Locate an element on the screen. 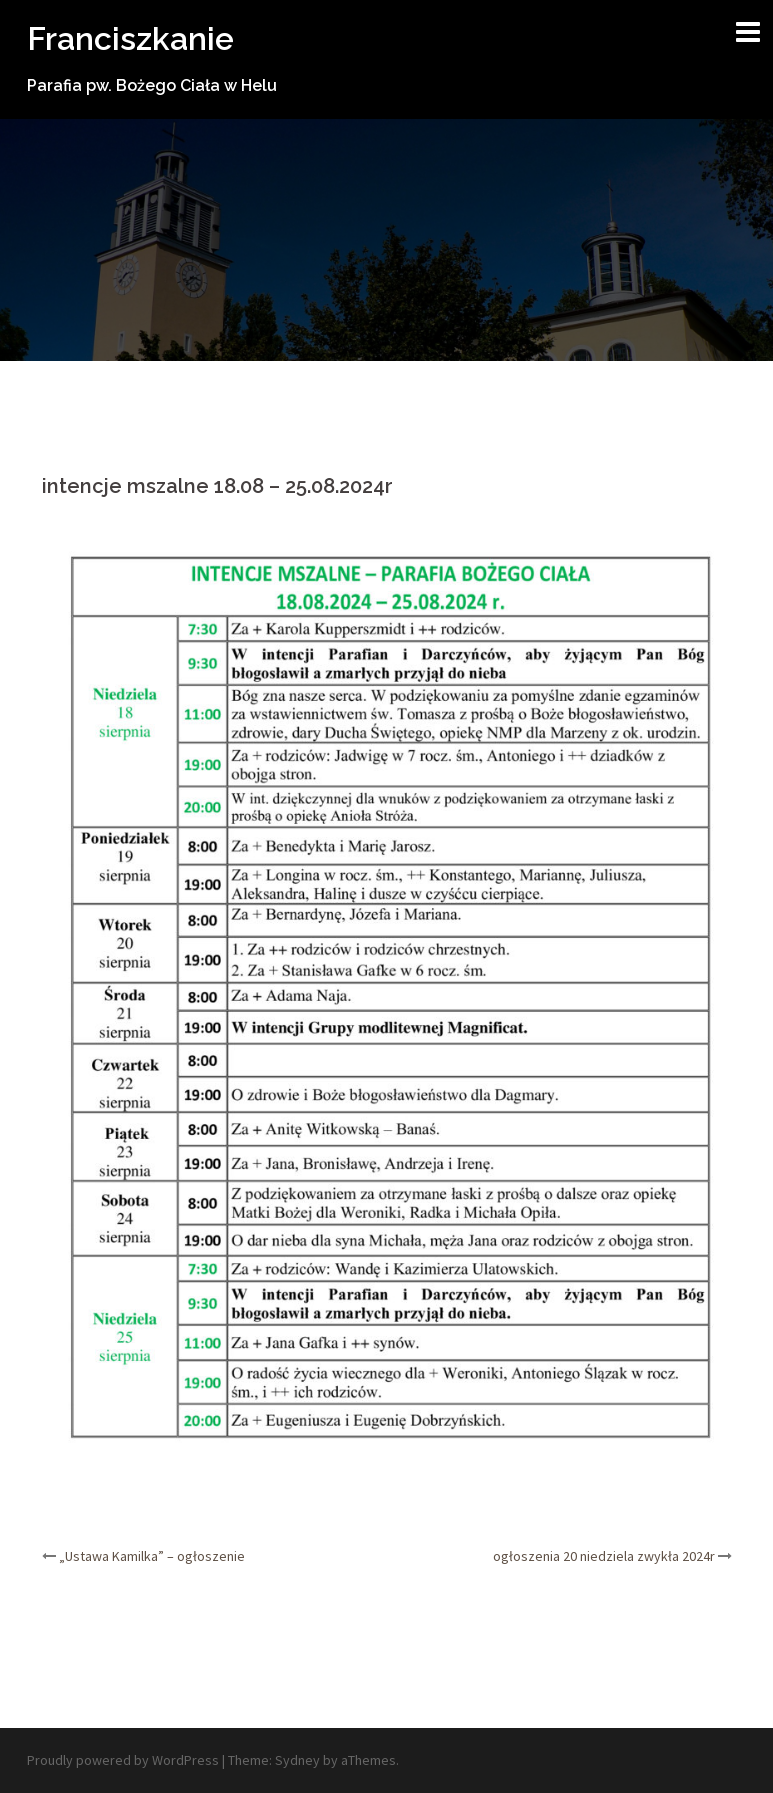  Proudly powered by WordPress is located at coordinates (123, 1760).